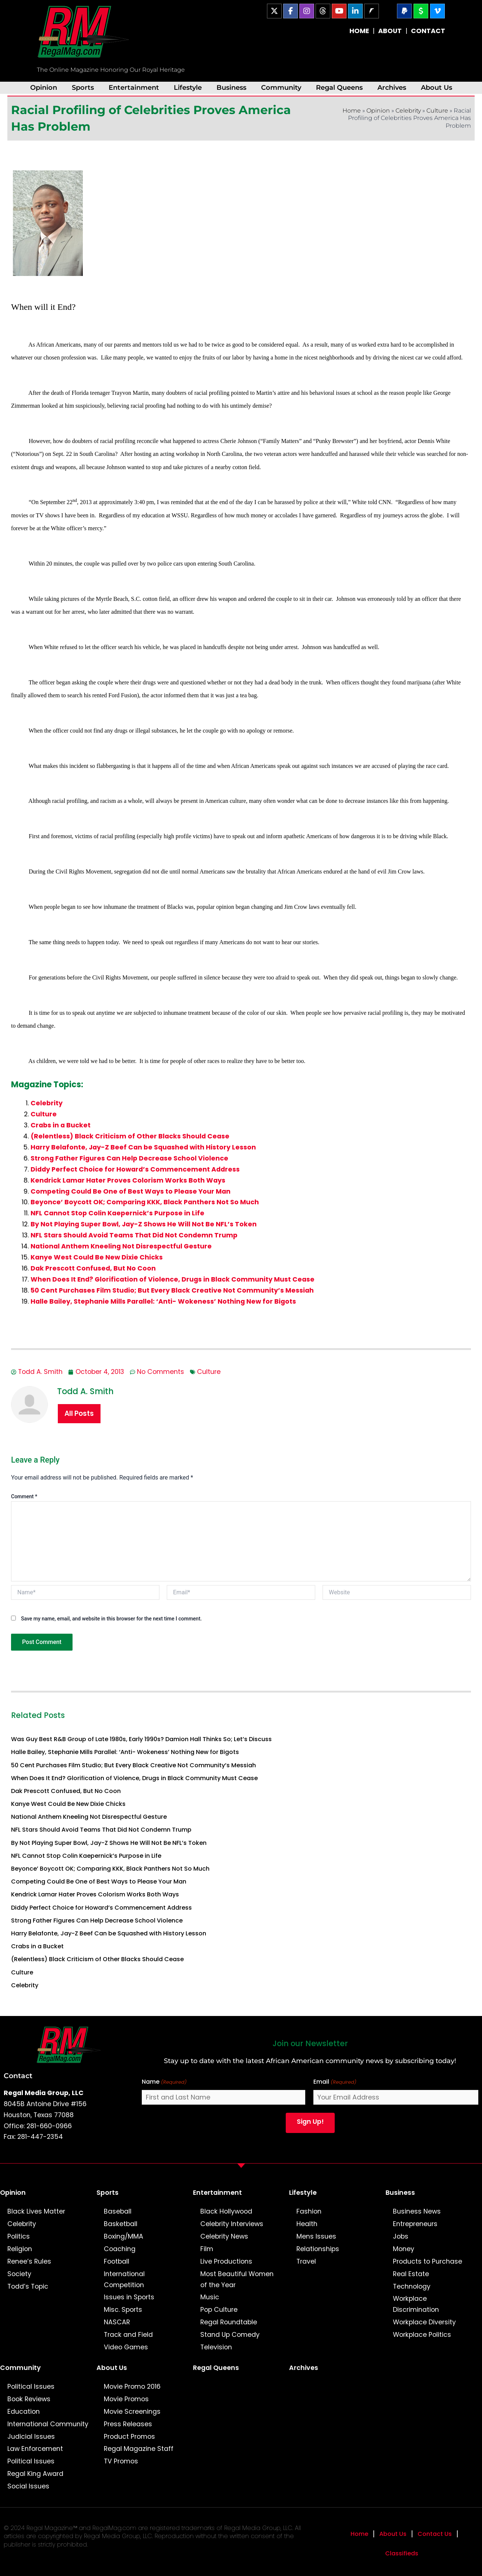 Image resolution: width=482 pixels, height=2576 pixels. Describe the element at coordinates (351, 110) in the screenshot. I see `Home` at that location.